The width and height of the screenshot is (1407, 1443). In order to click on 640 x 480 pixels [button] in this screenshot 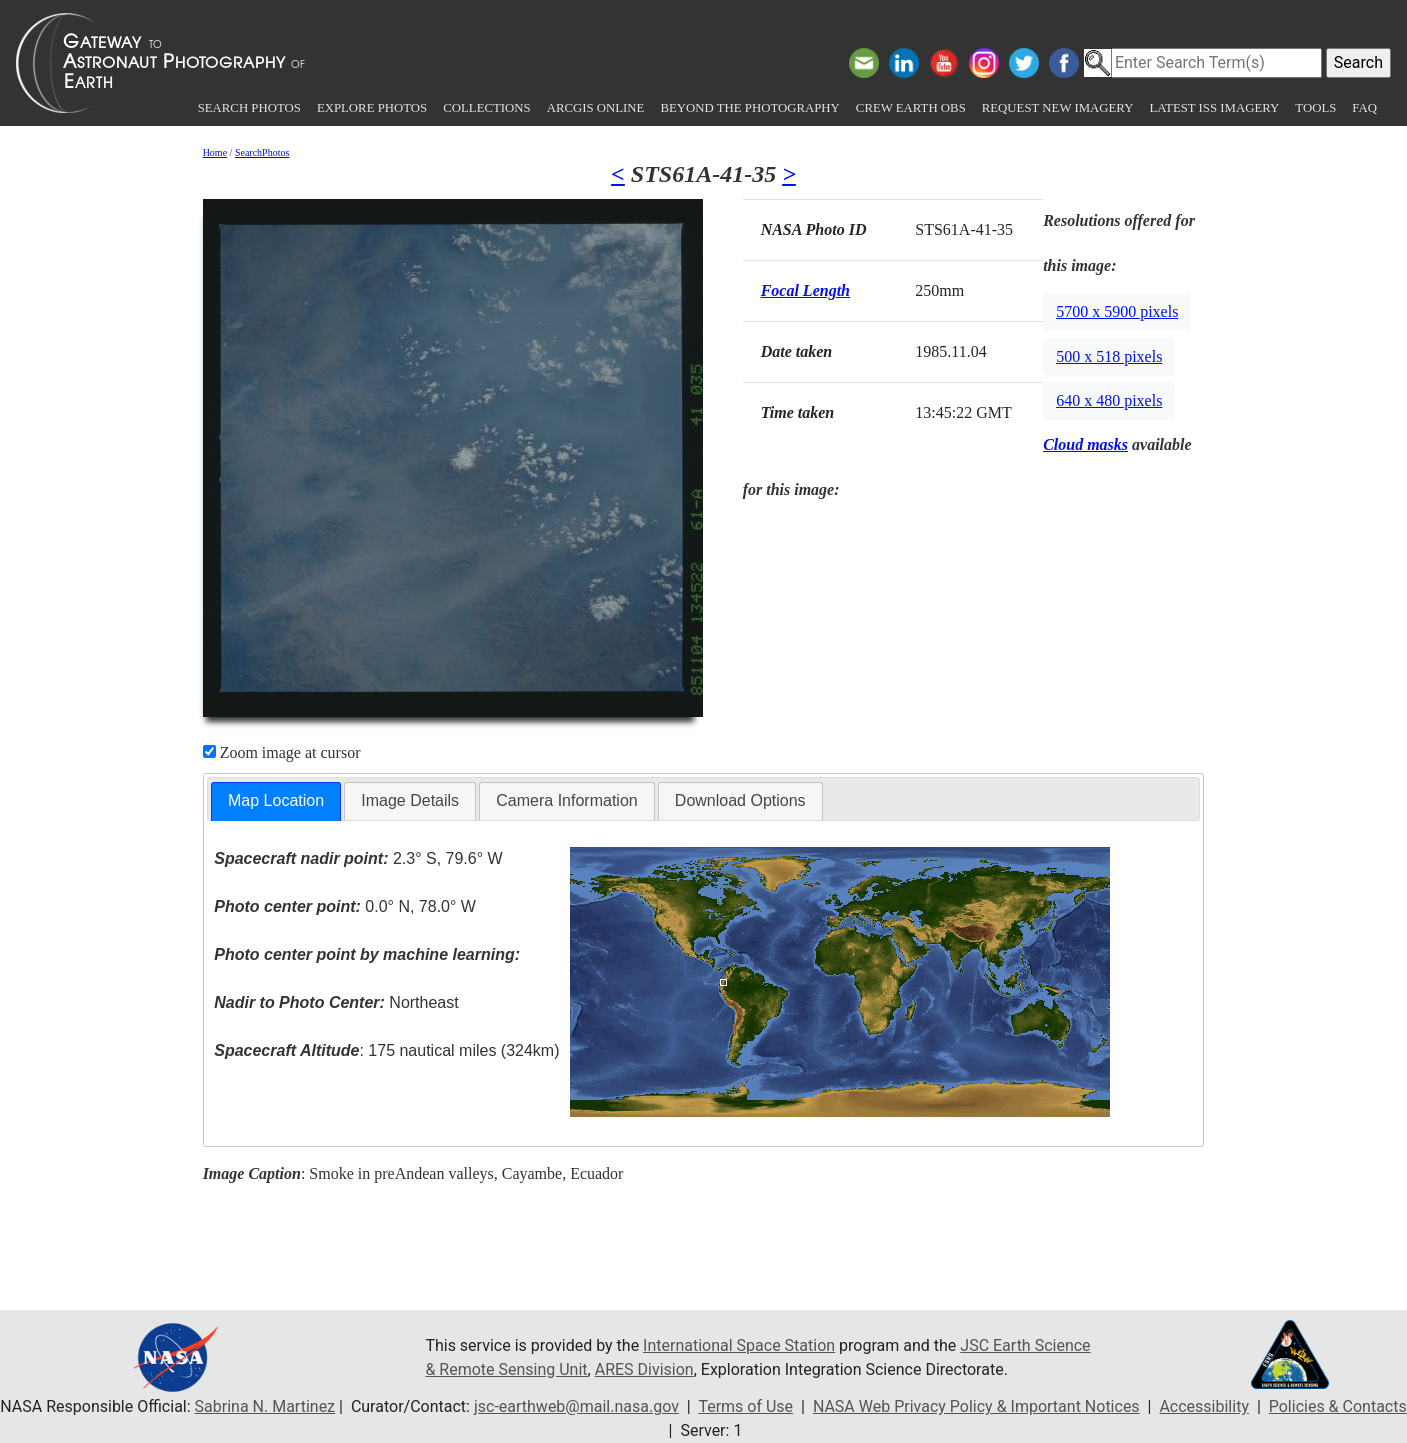, I will do `click(1109, 400)`.